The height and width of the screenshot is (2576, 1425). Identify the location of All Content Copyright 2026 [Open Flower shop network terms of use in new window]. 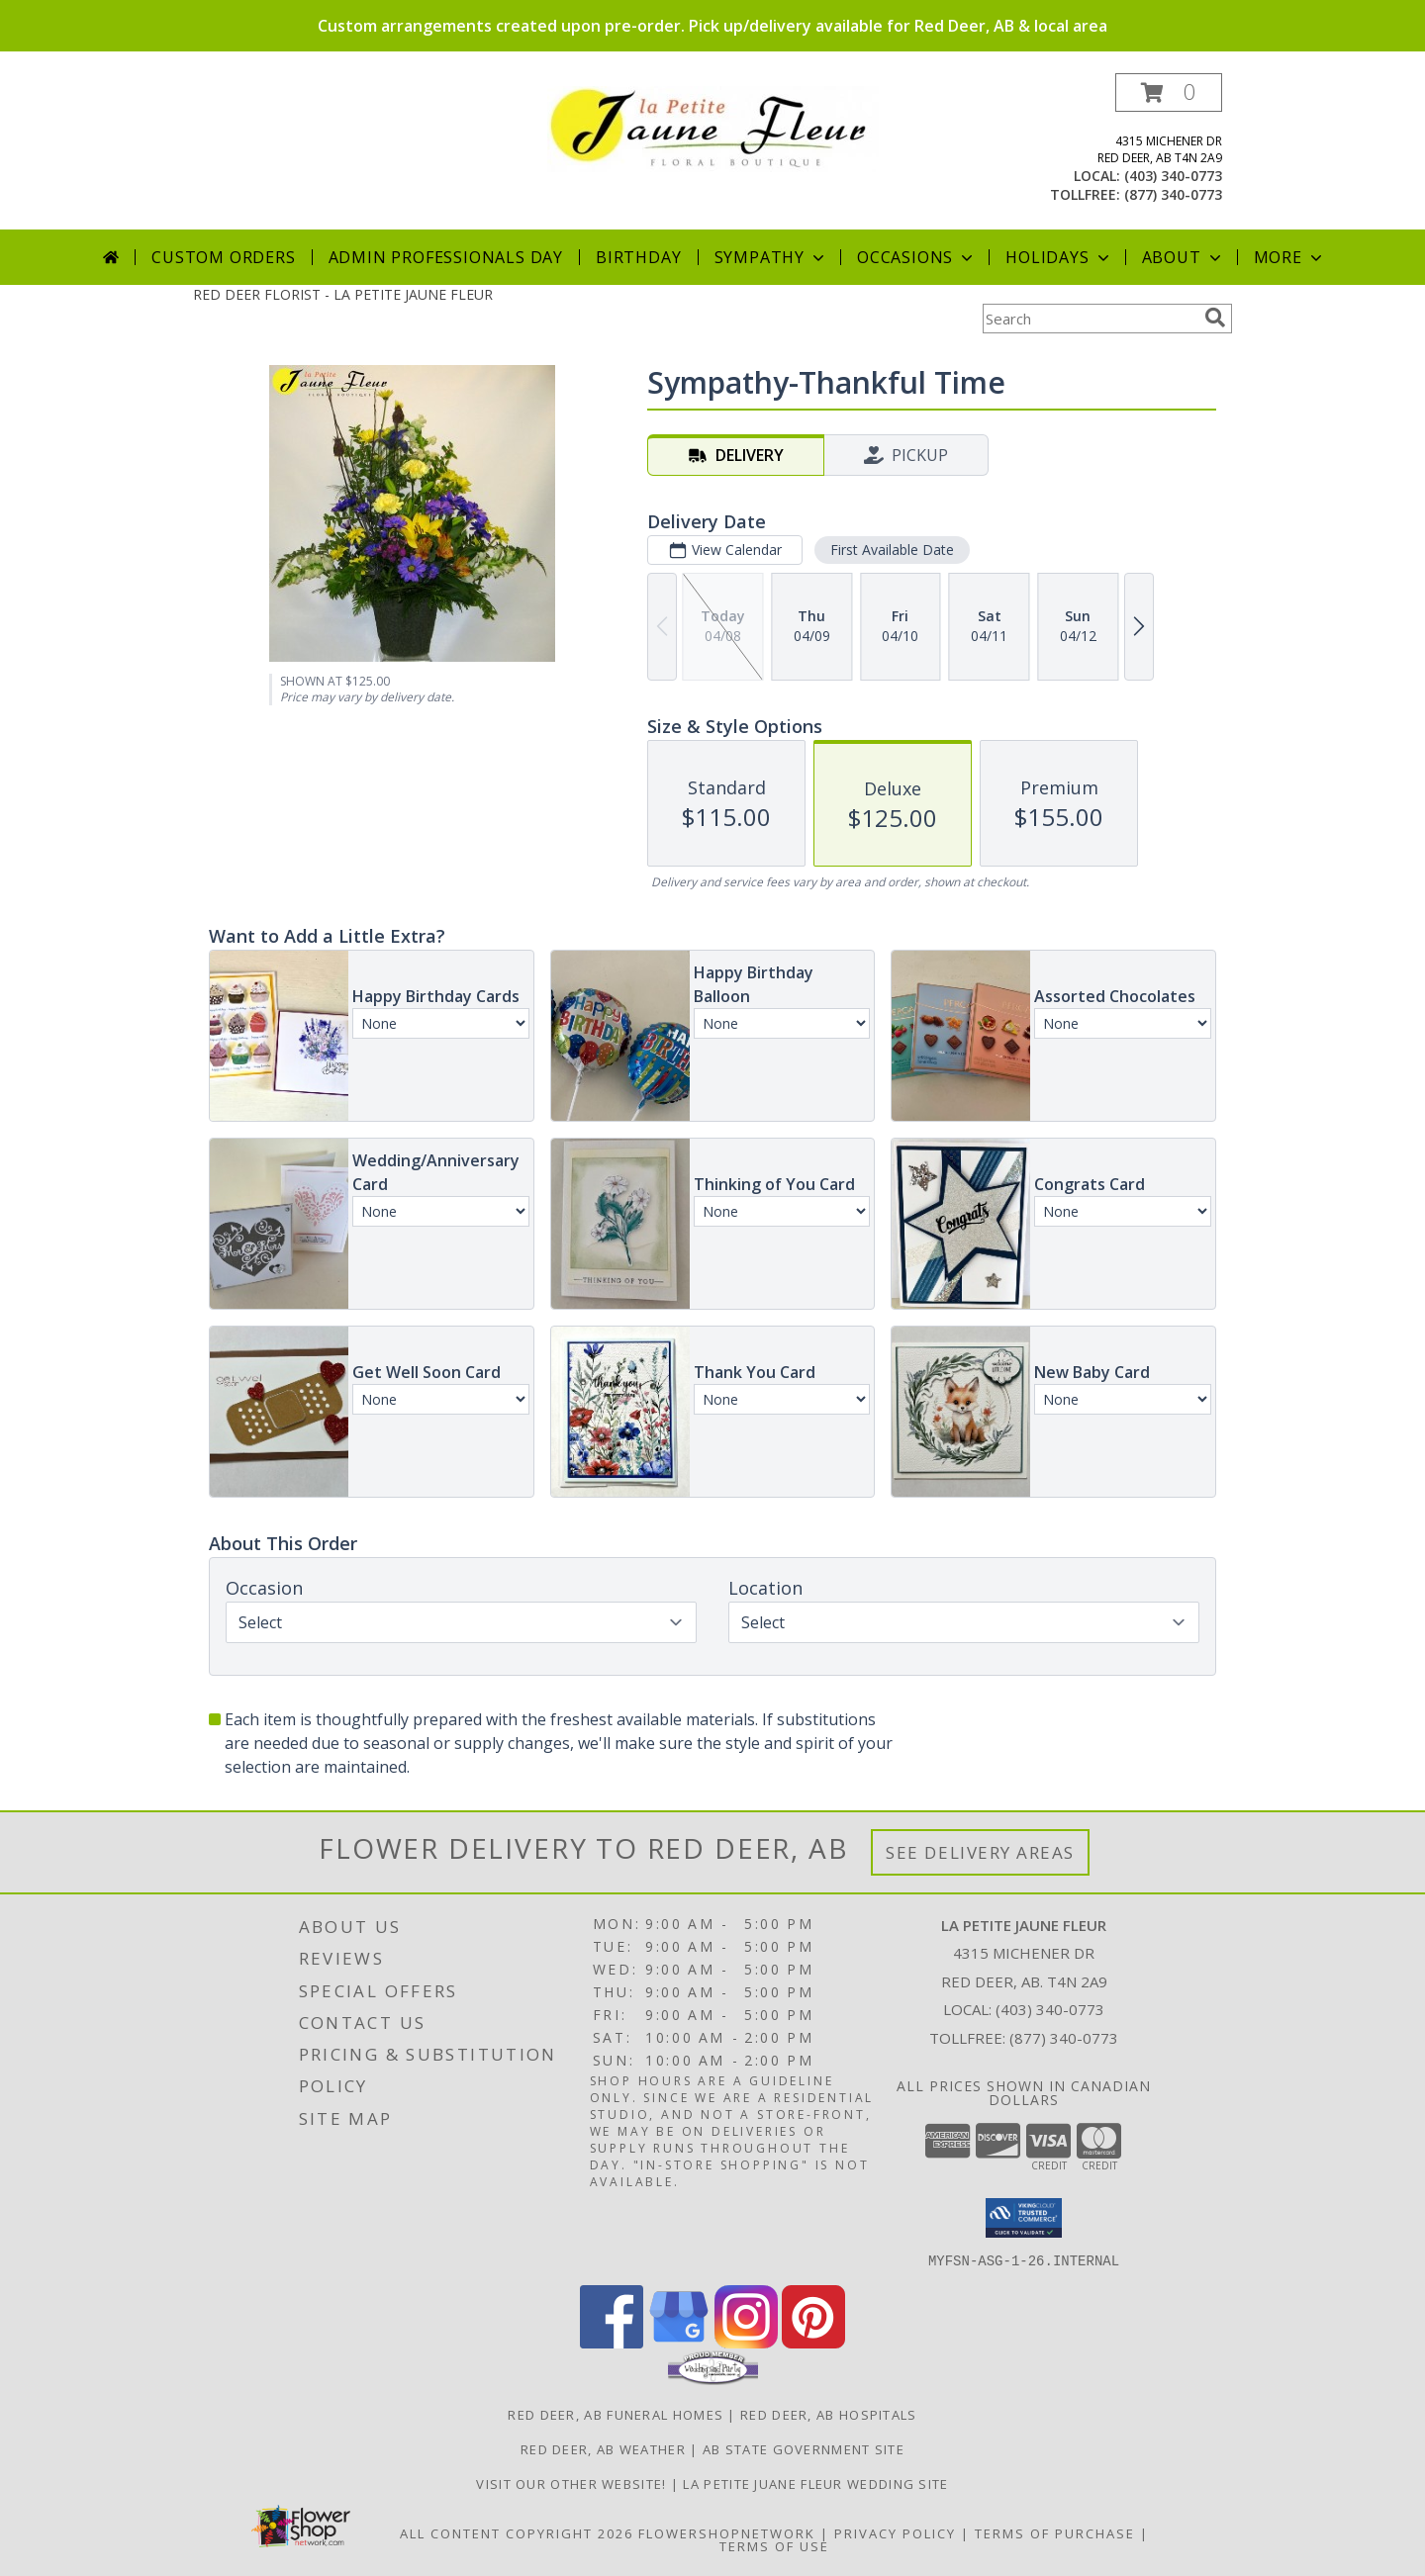
(516, 2532).